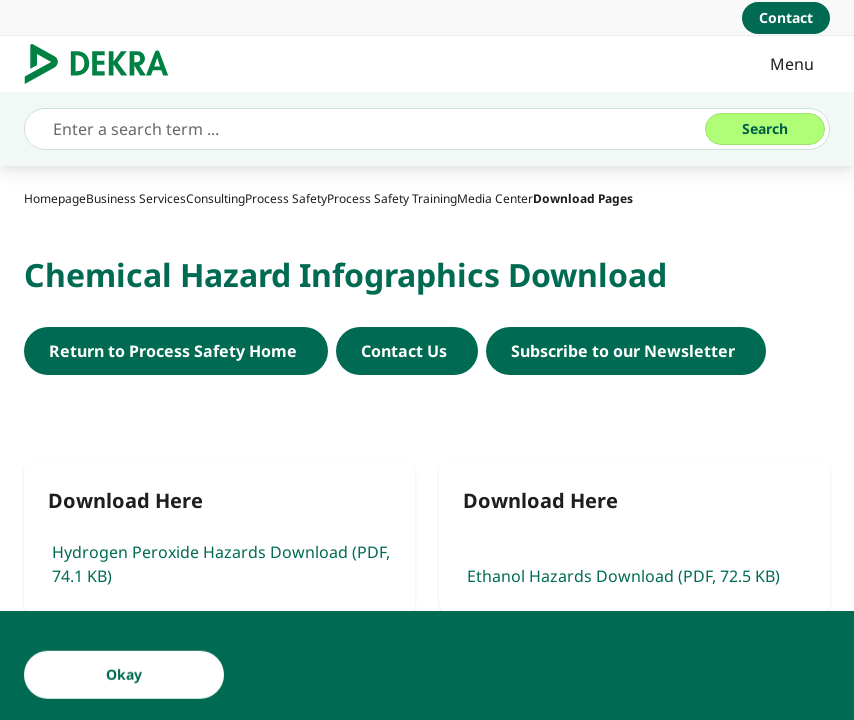 The height and width of the screenshot is (720, 854). I want to click on [Logo], so click(104, 64).